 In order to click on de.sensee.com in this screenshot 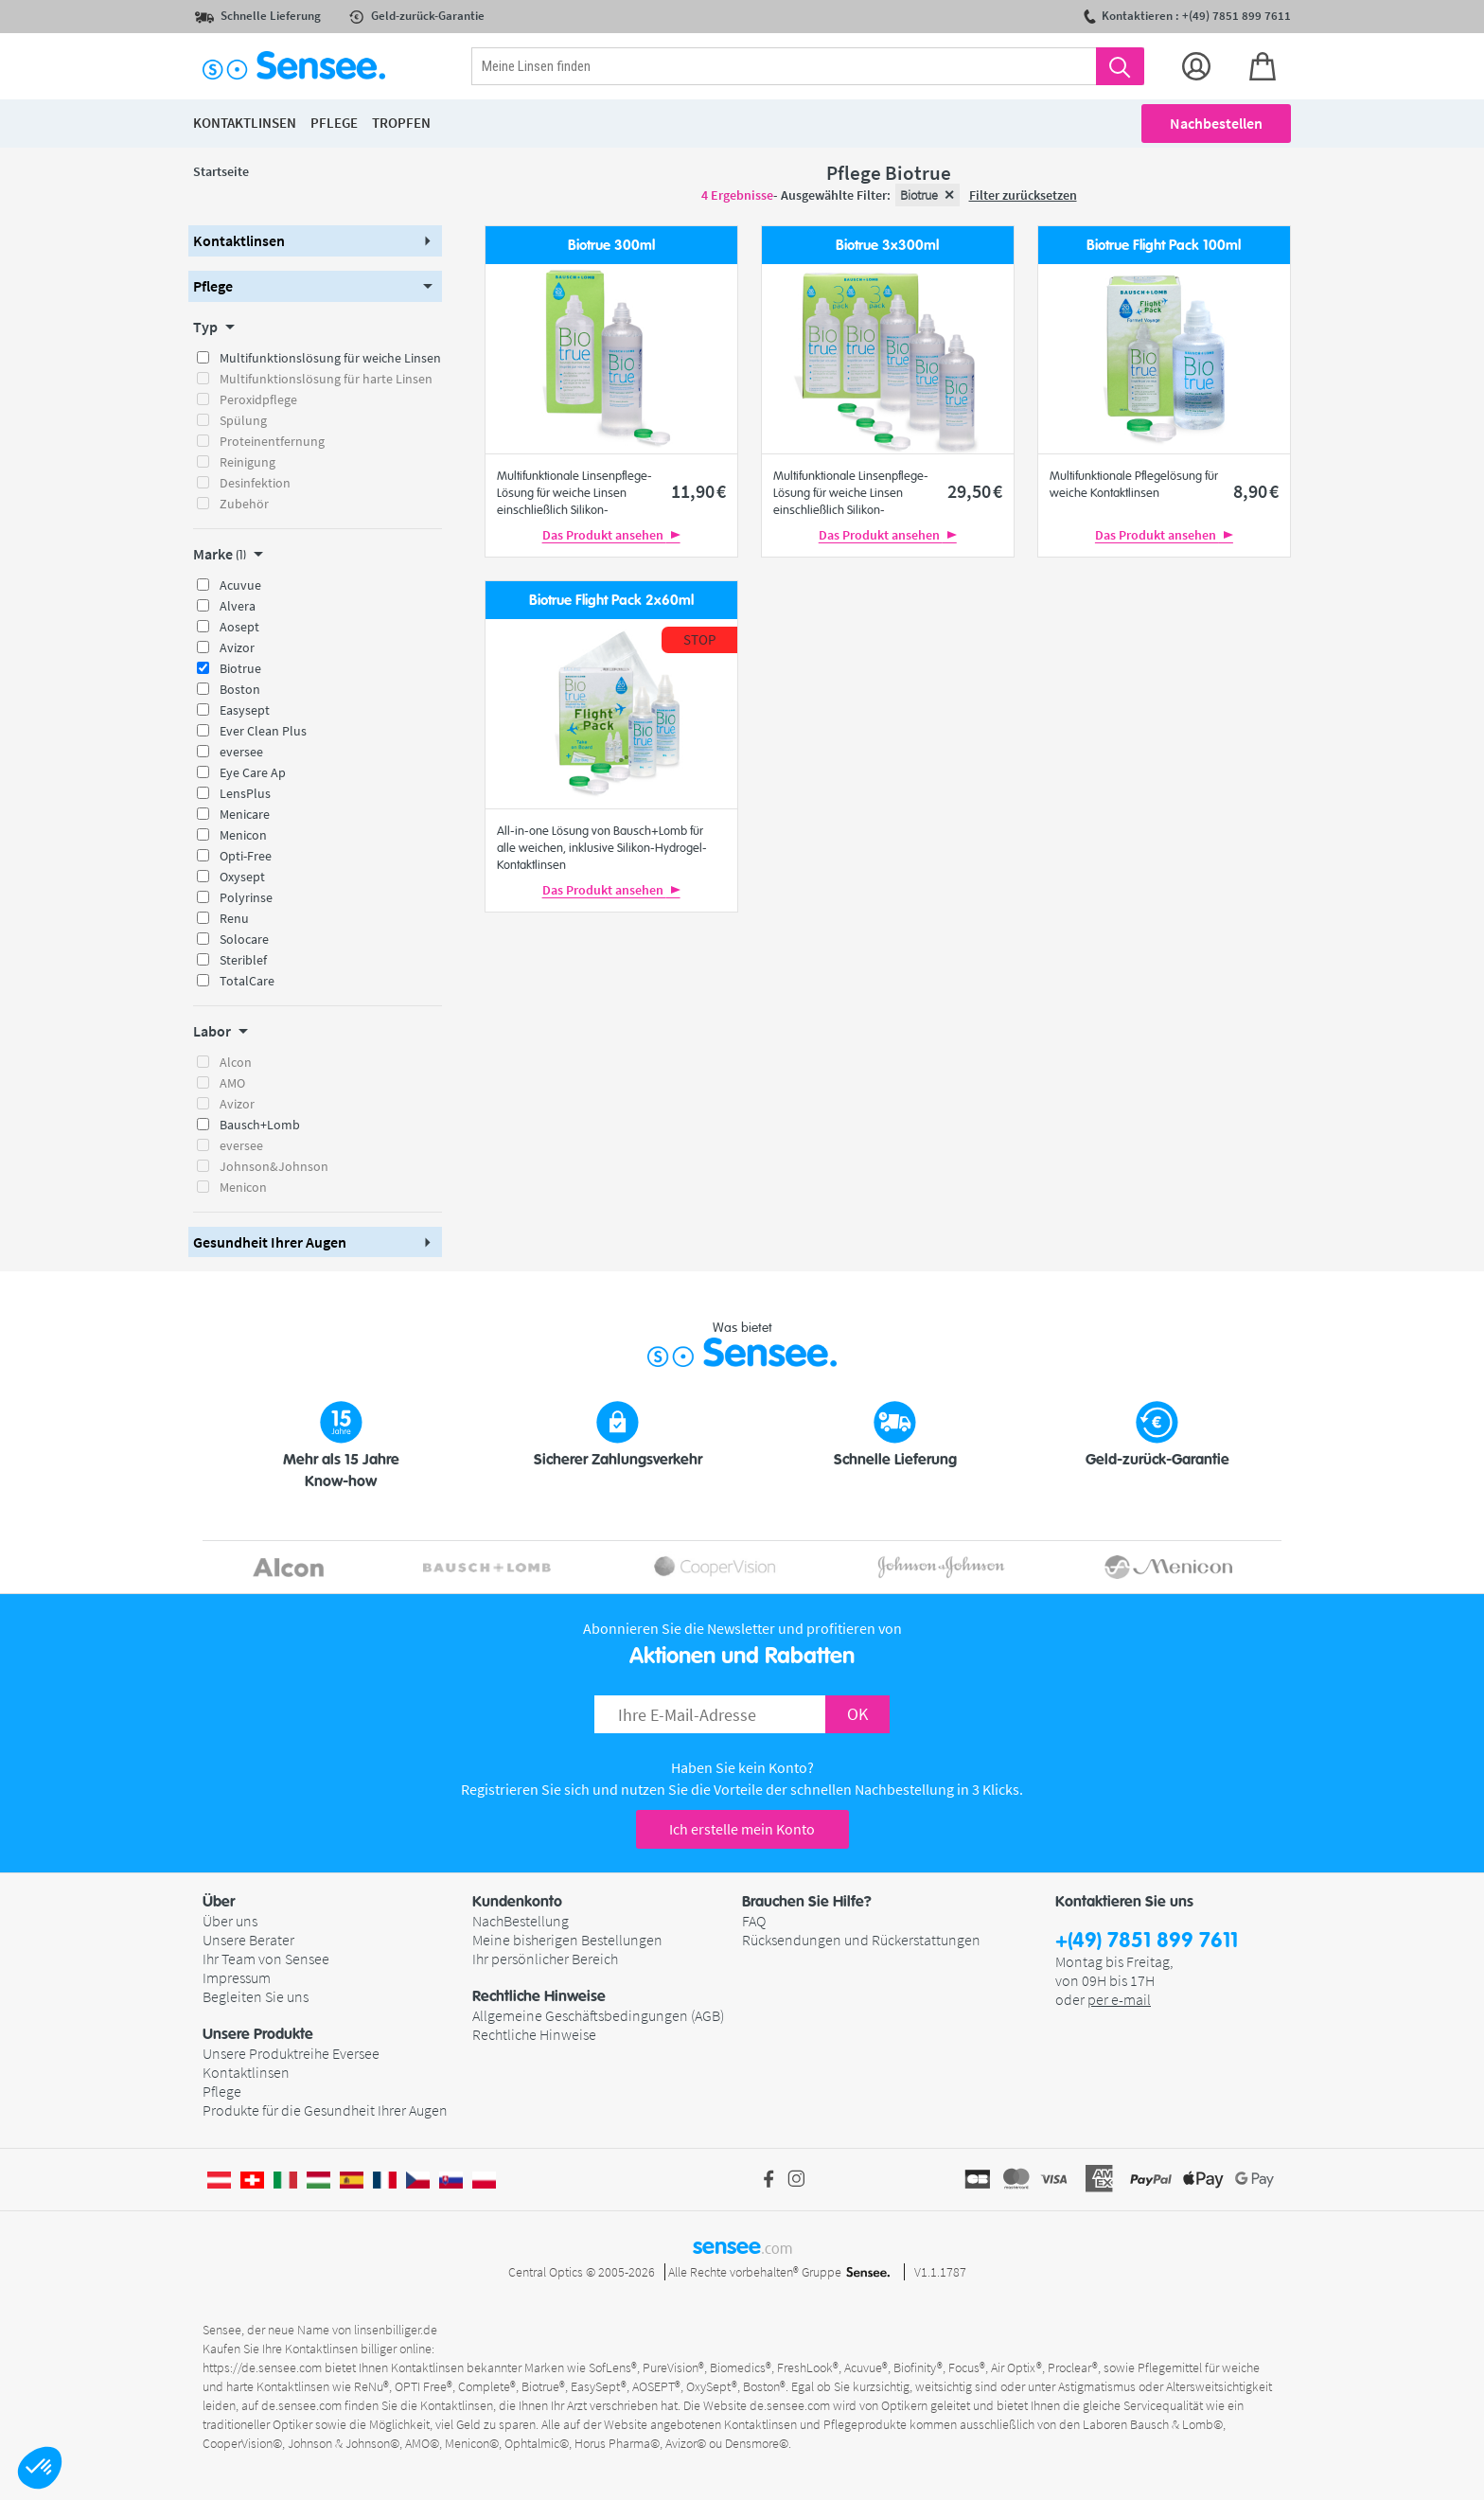, I will do `click(301, 2405)`.